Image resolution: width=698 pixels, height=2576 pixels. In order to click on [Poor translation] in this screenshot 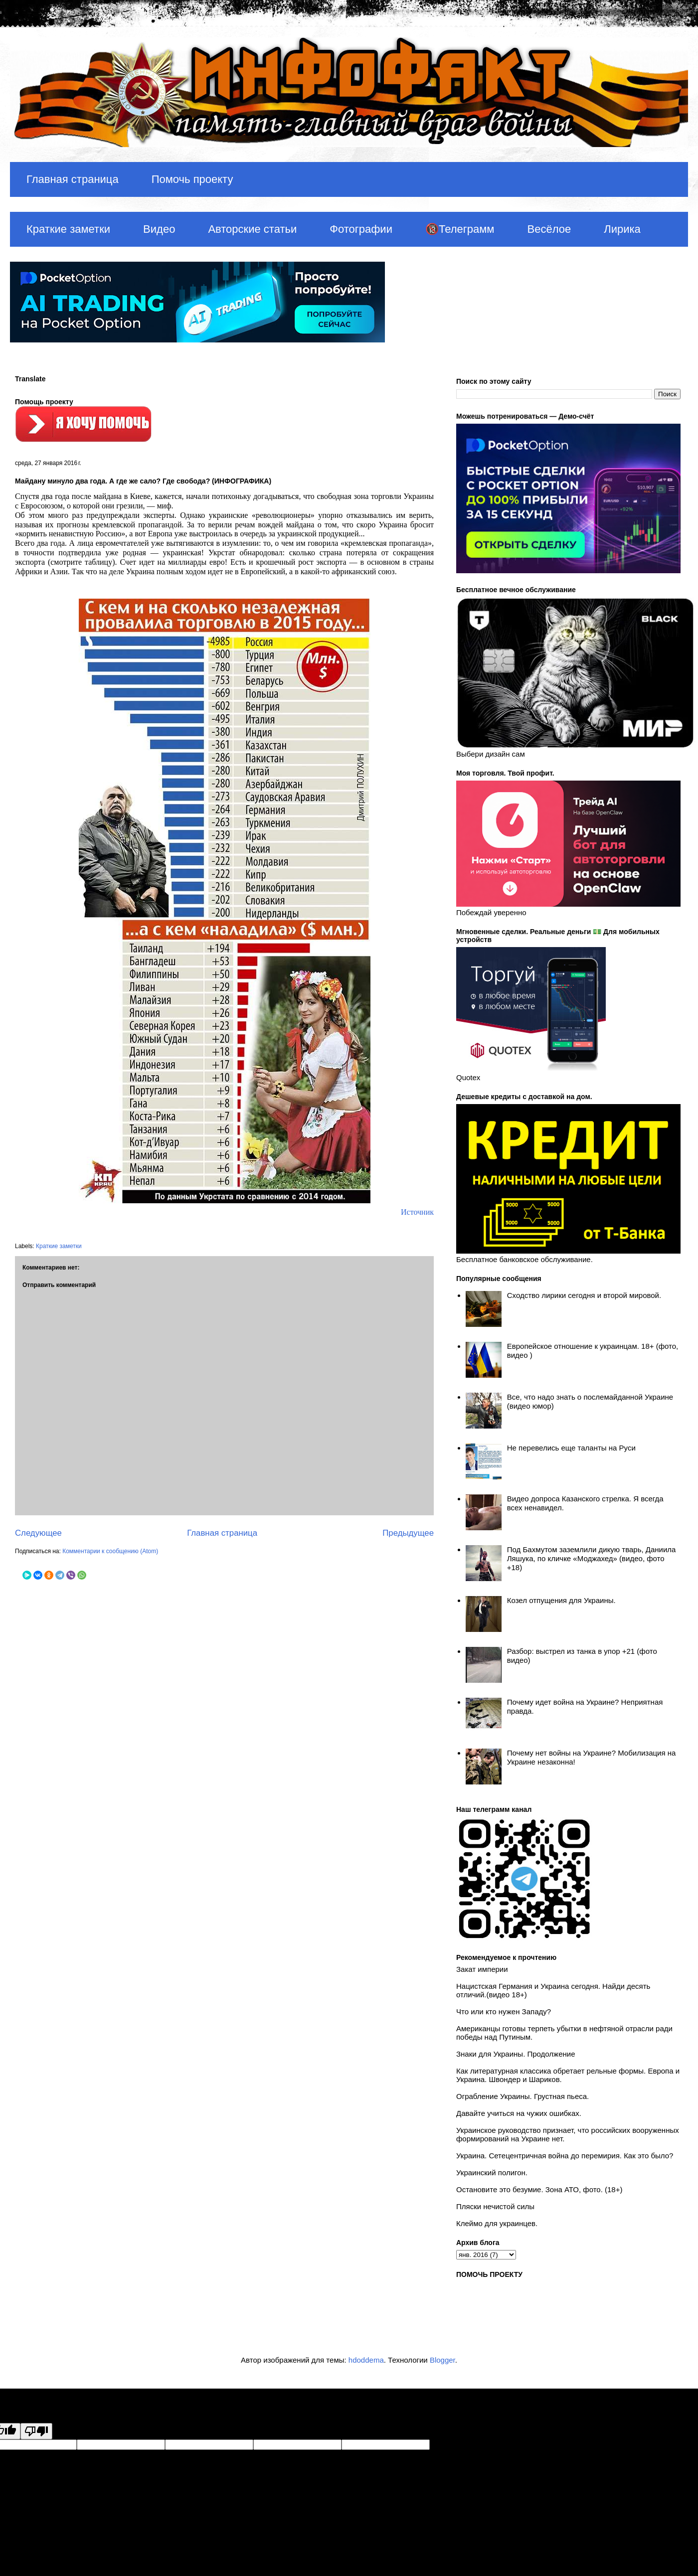, I will do `click(36, 2431)`.